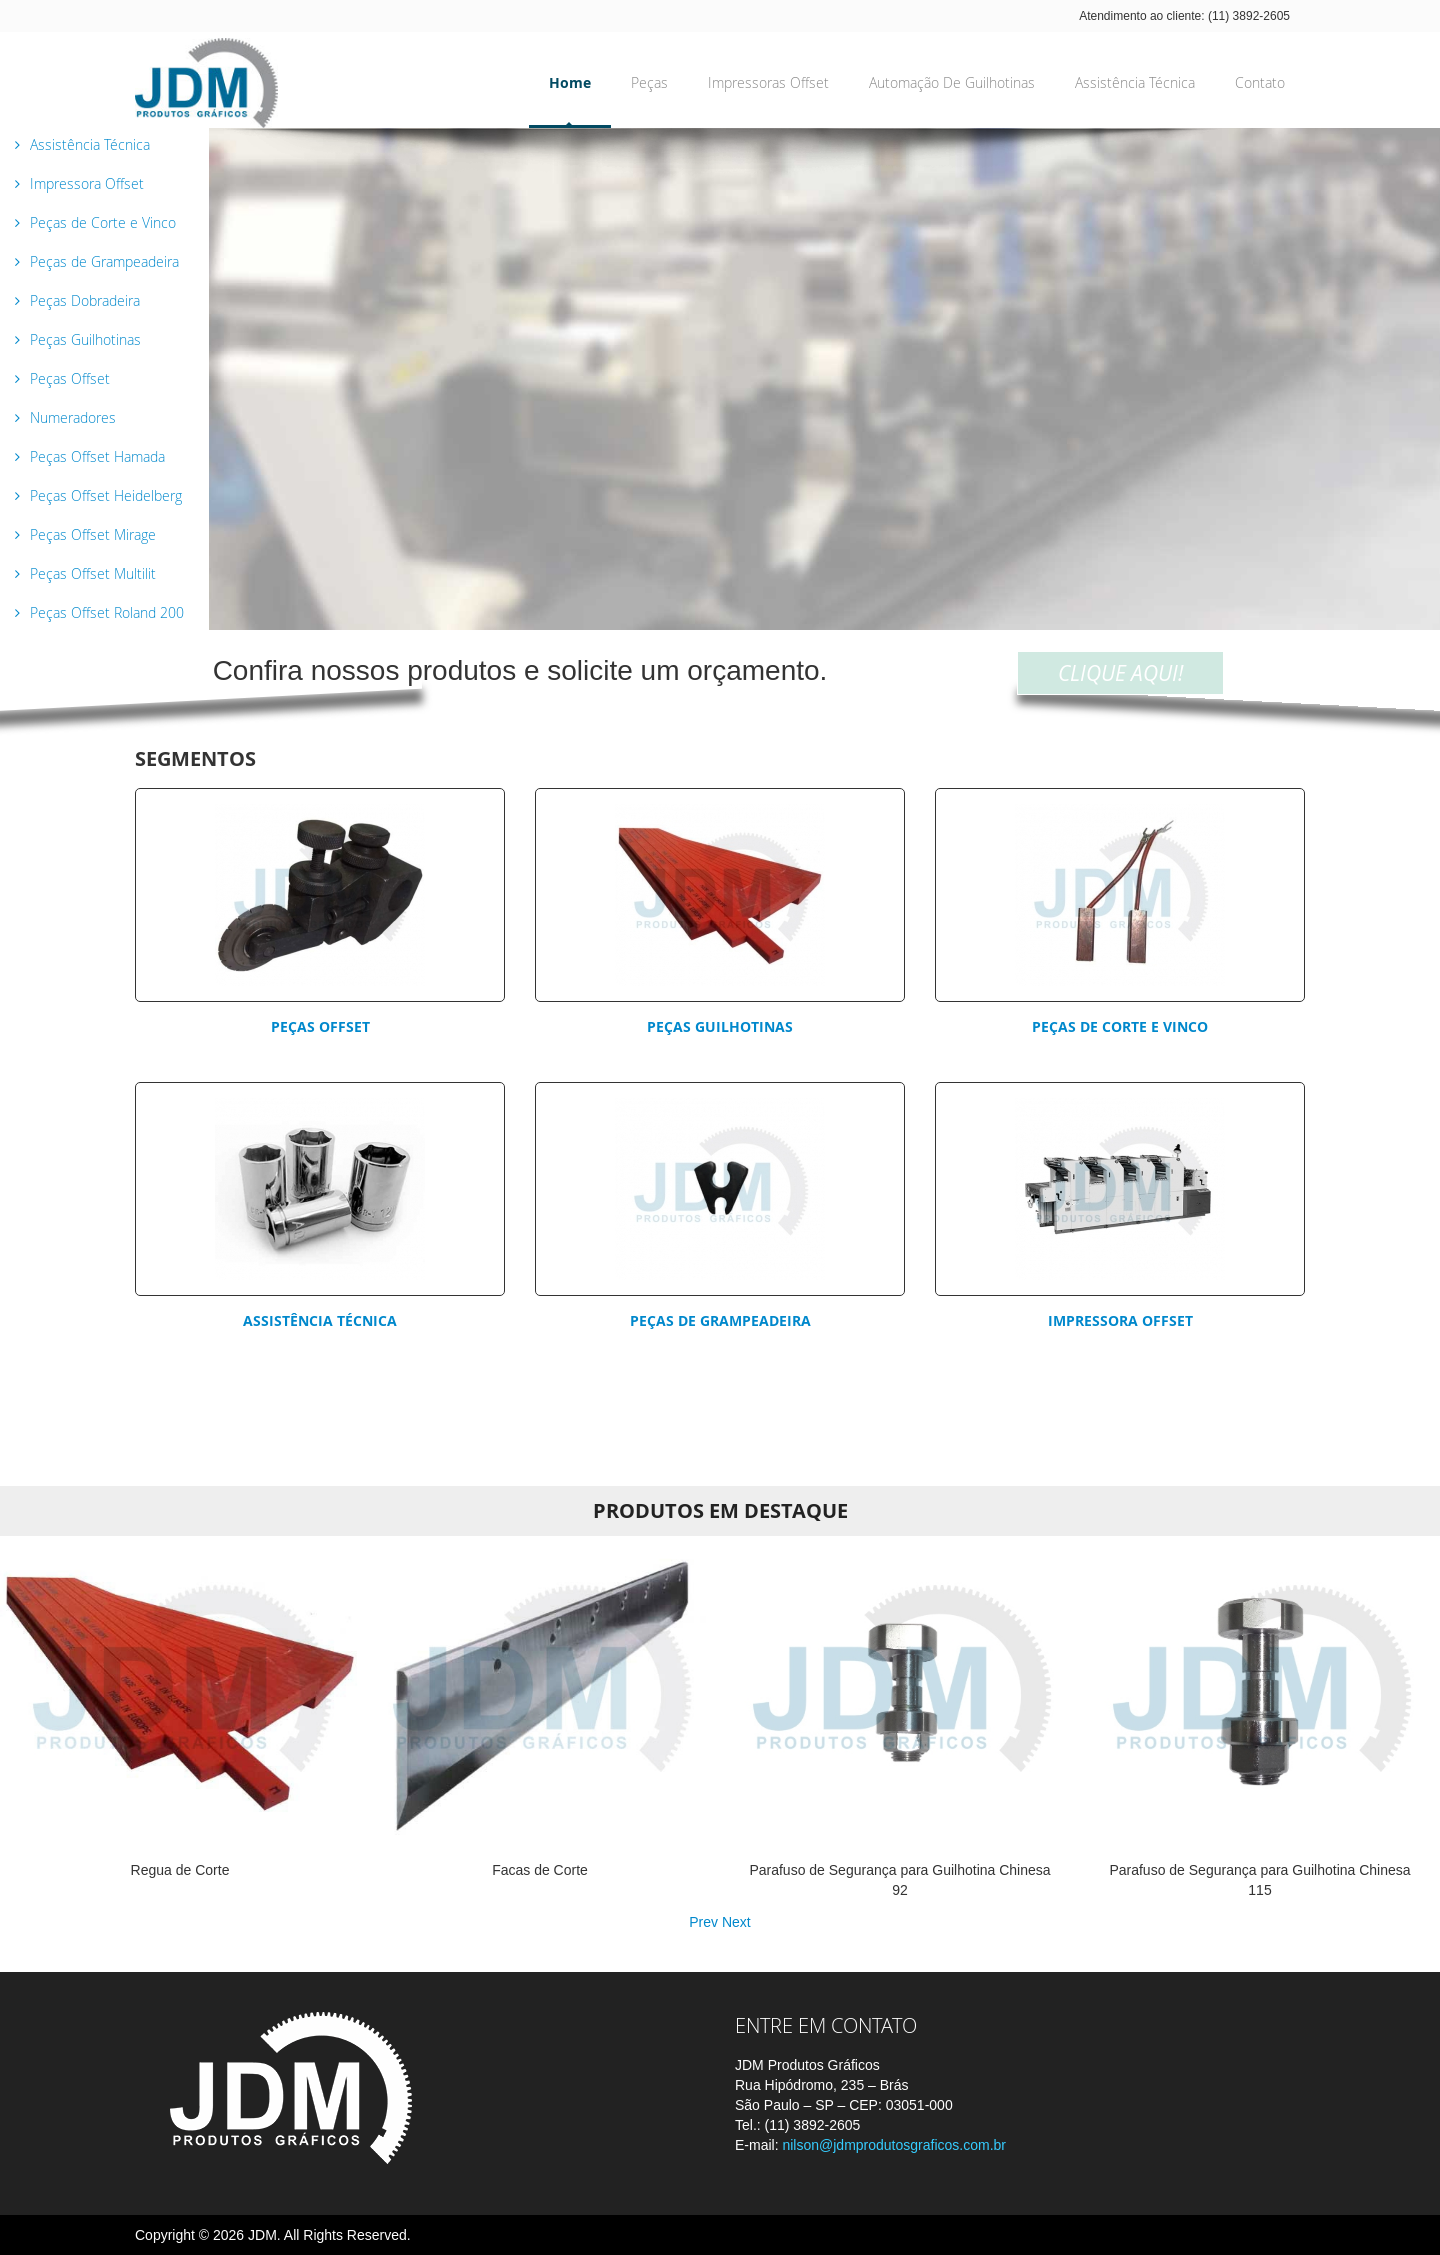 The width and height of the screenshot is (1440, 2255). Describe the element at coordinates (1120, 673) in the screenshot. I see `CLIQUE AQUI!` at that location.